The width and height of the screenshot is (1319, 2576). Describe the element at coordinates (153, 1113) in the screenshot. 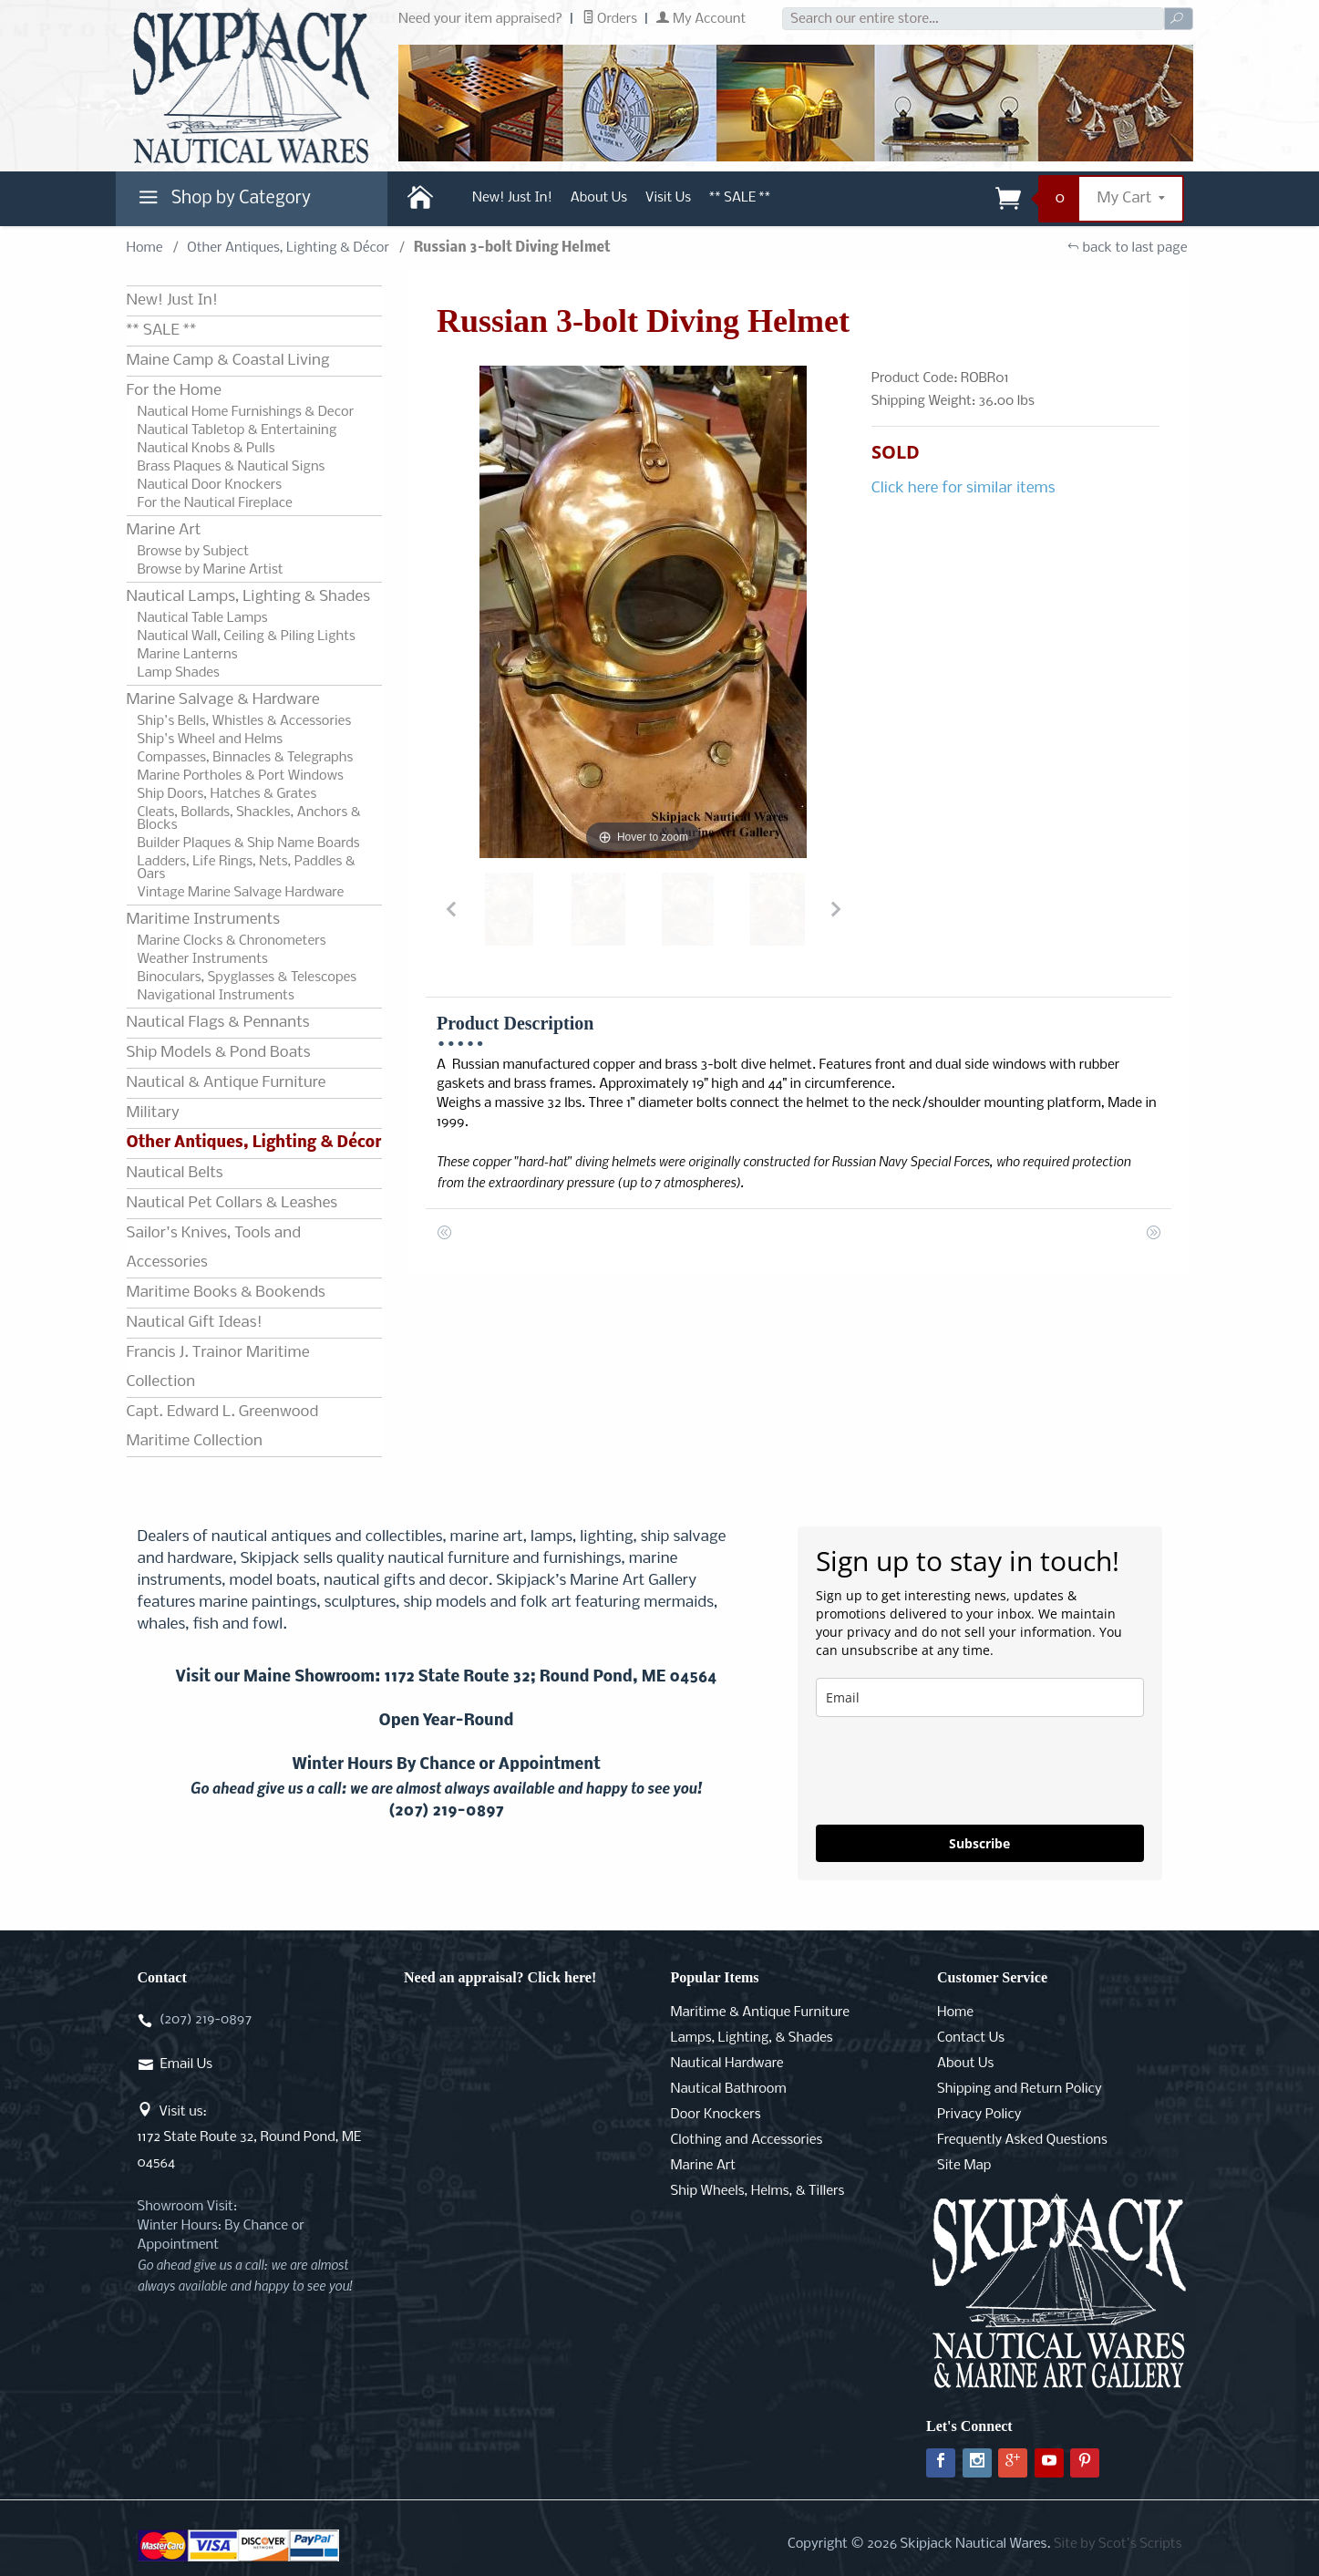

I see `Military` at that location.